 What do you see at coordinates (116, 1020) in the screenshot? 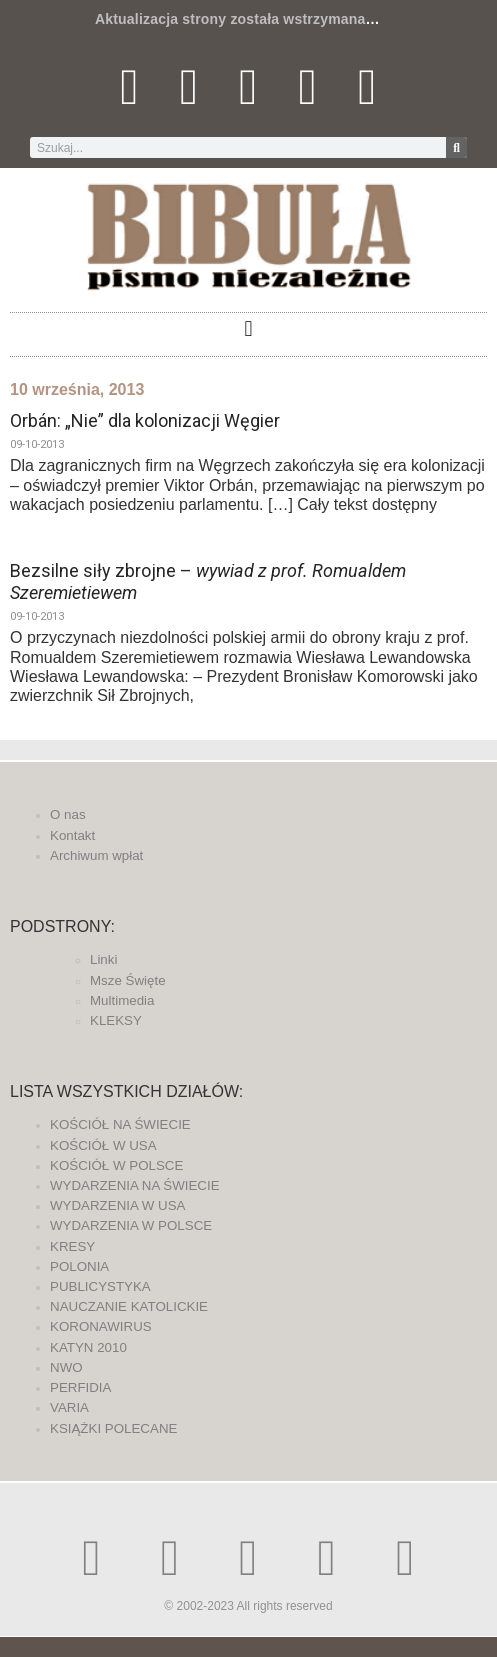
I see `KLEKSY` at bounding box center [116, 1020].